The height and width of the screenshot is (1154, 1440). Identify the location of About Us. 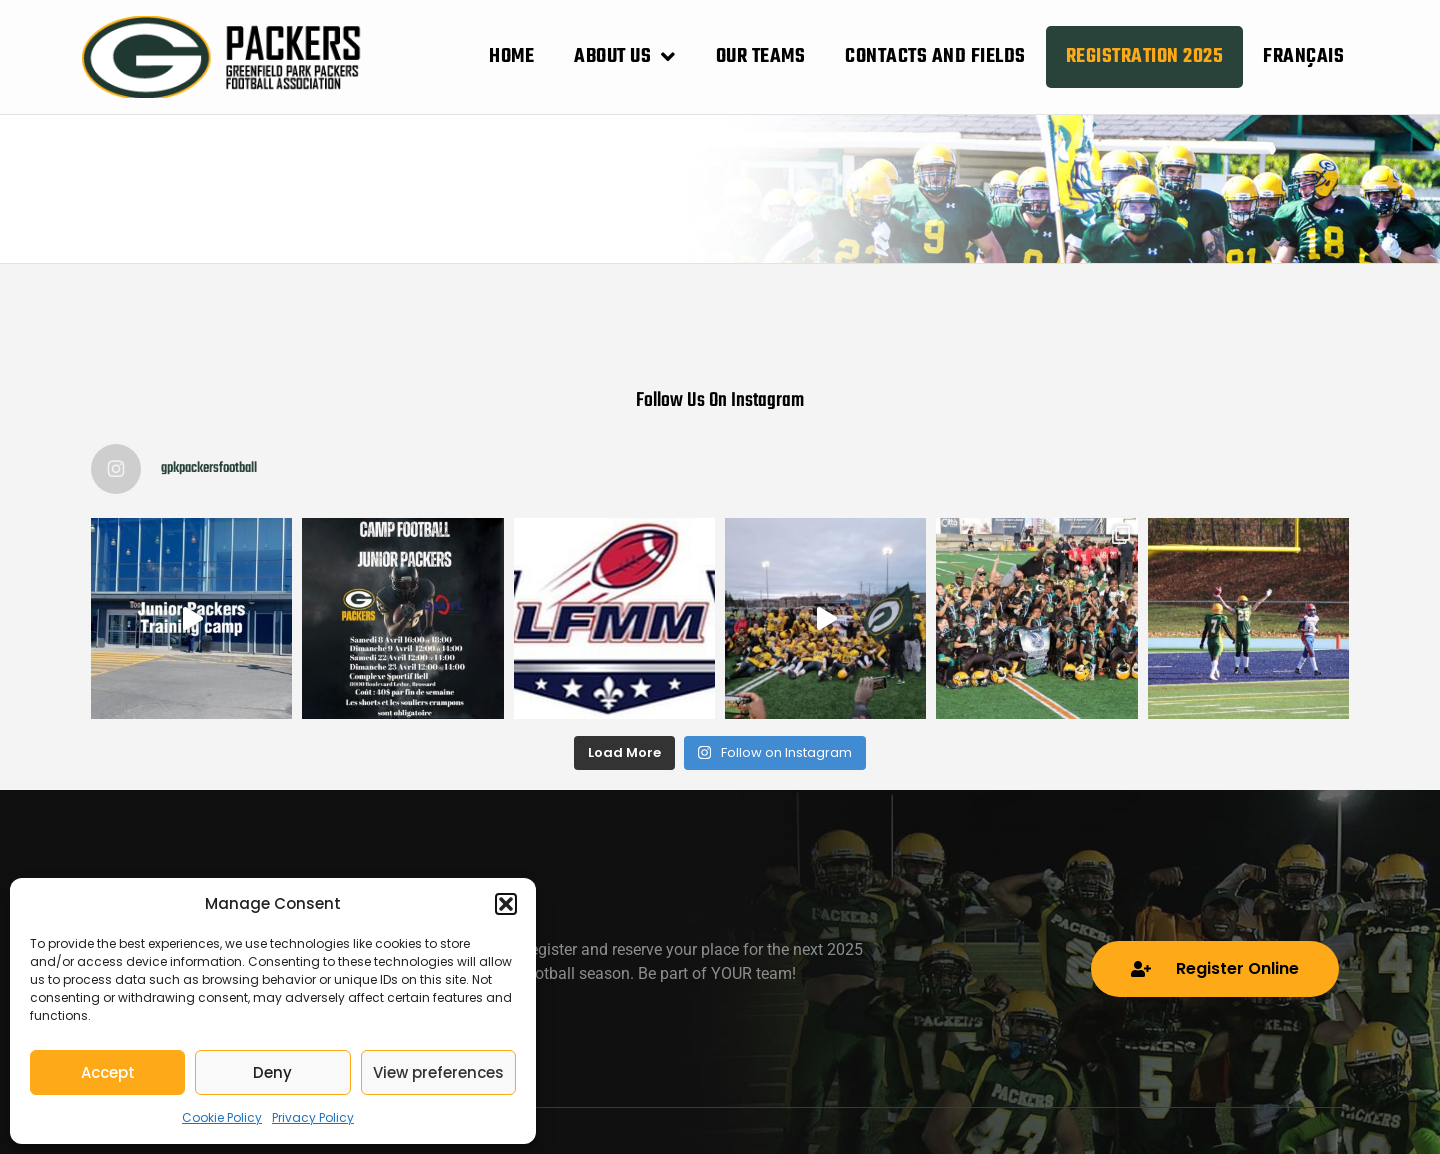
(625, 57).